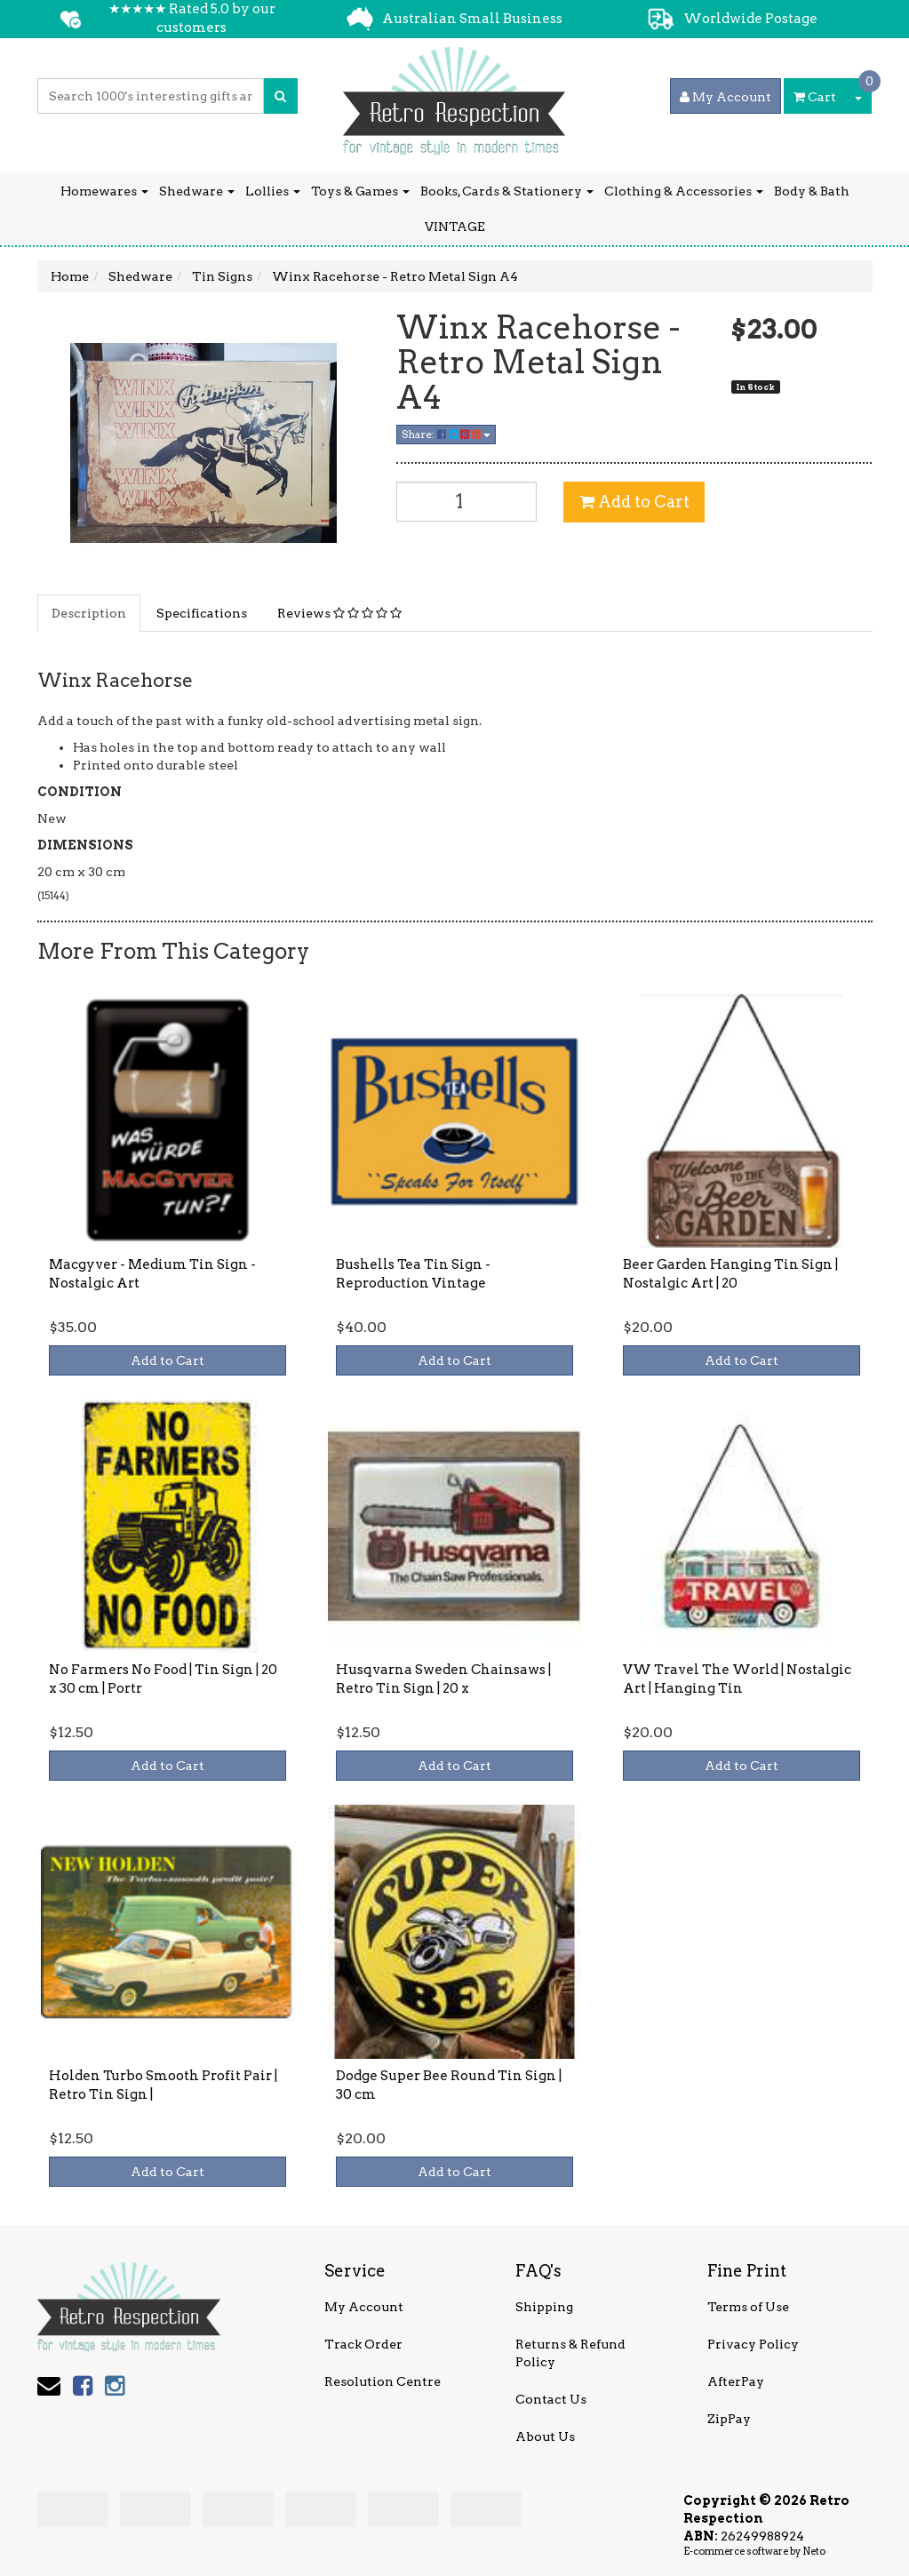  What do you see at coordinates (550, 2399) in the screenshot?
I see `Contact Us` at bounding box center [550, 2399].